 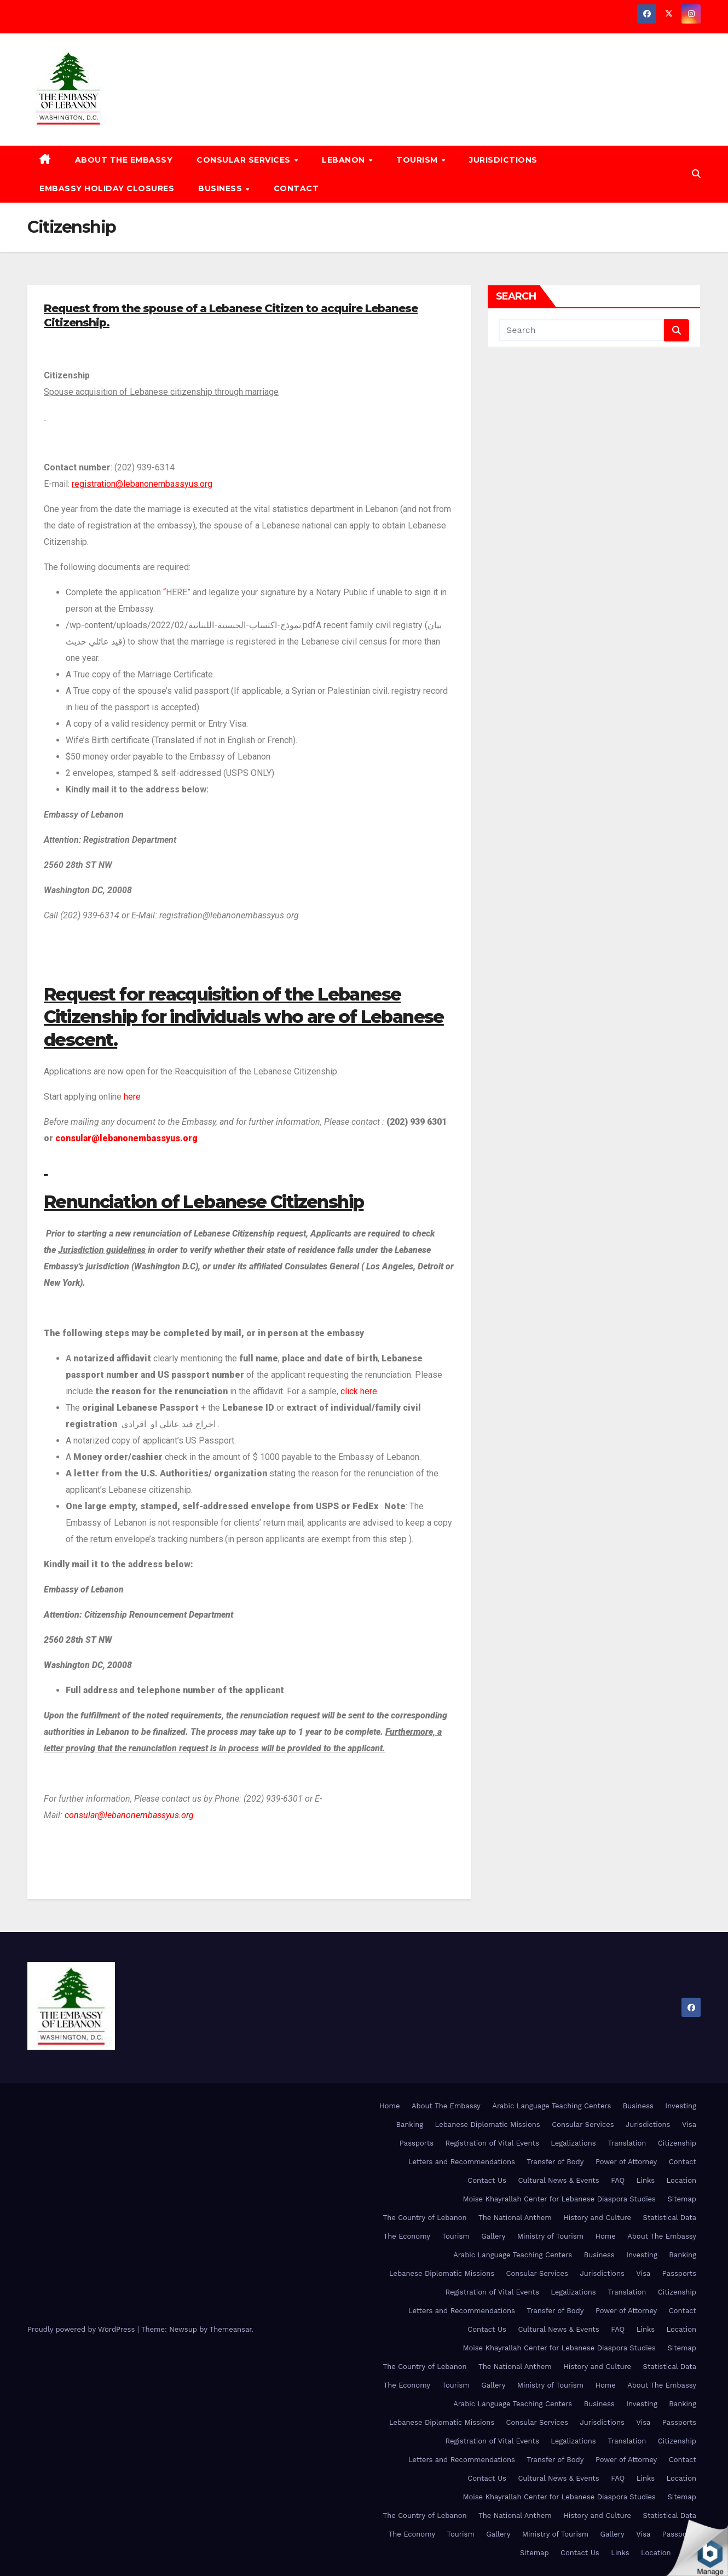 What do you see at coordinates (515, 2217) in the screenshot?
I see `The National Anthem` at bounding box center [515, 2217].